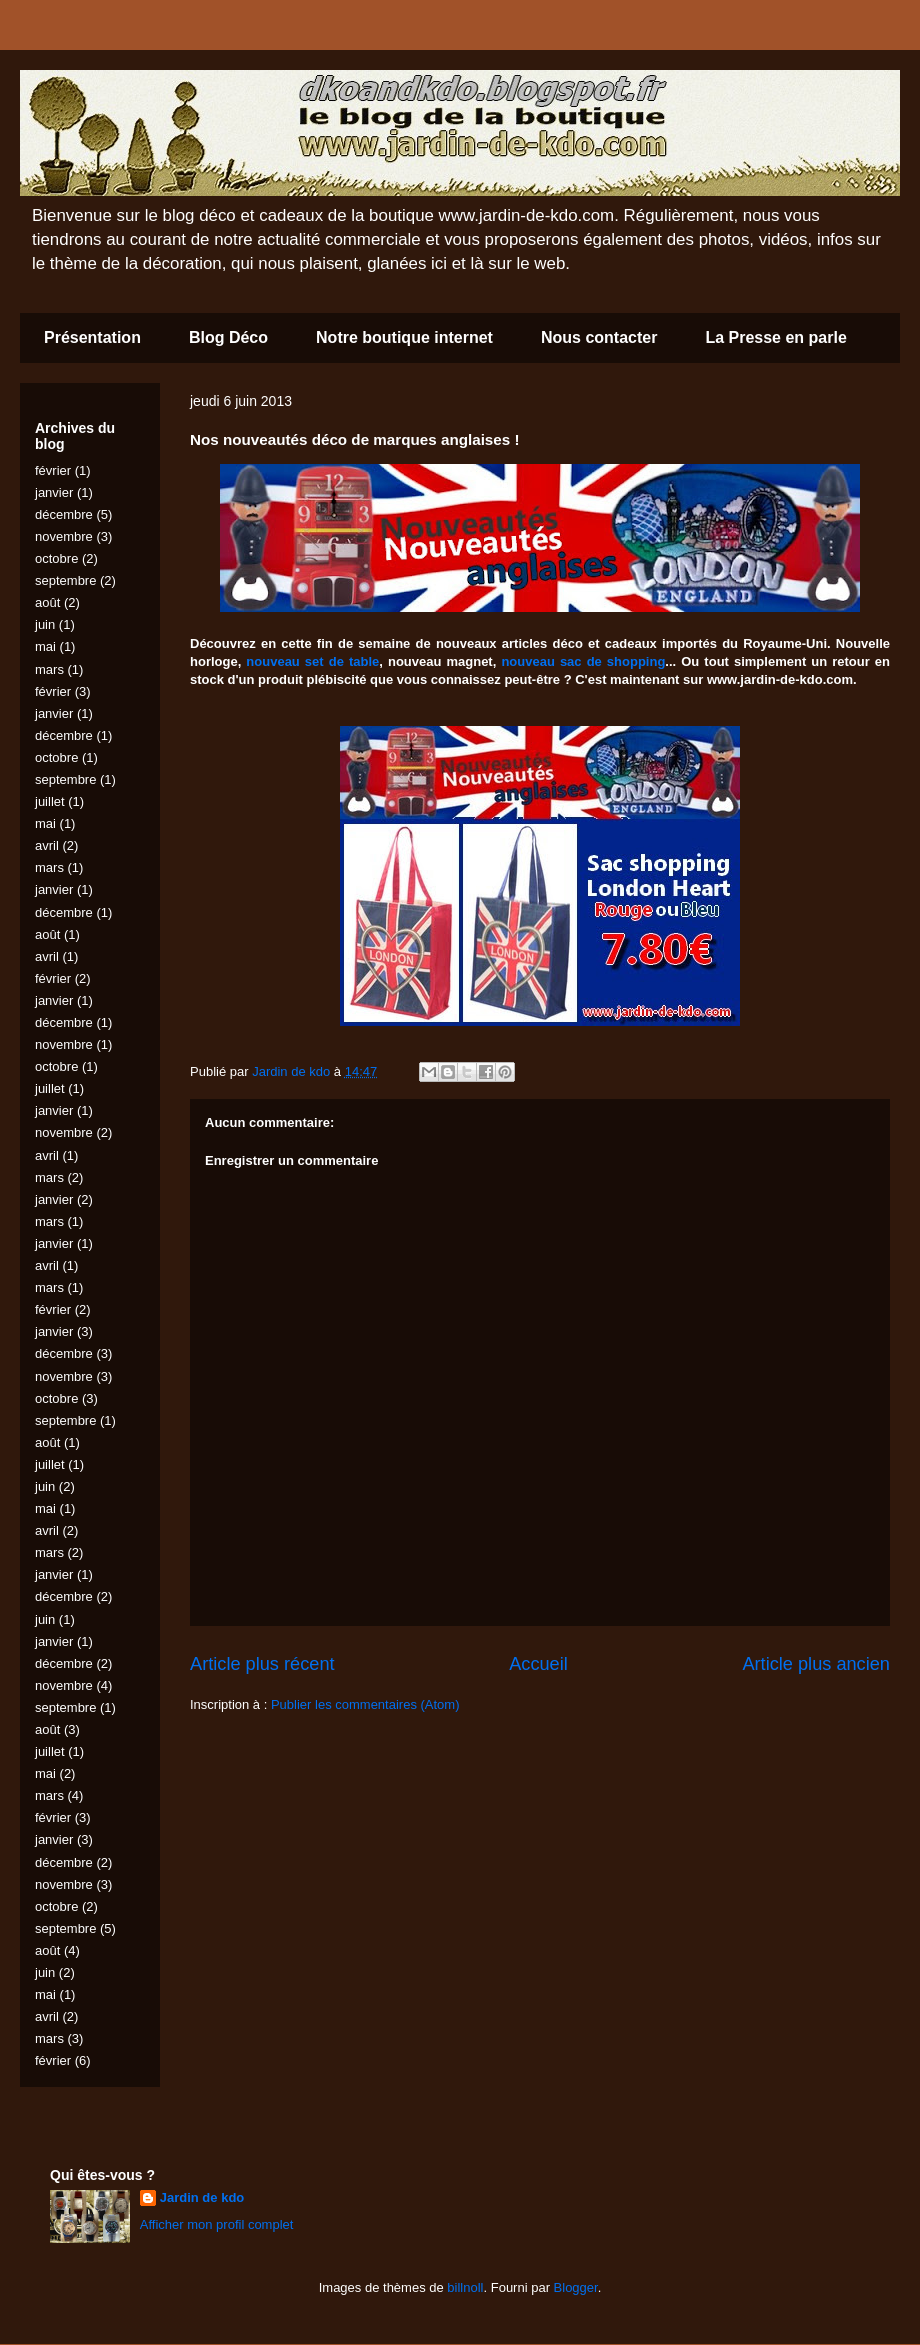  Describe the element at coordinates (228, 337) in the screenshot. I see `Blog Déco` at that location.